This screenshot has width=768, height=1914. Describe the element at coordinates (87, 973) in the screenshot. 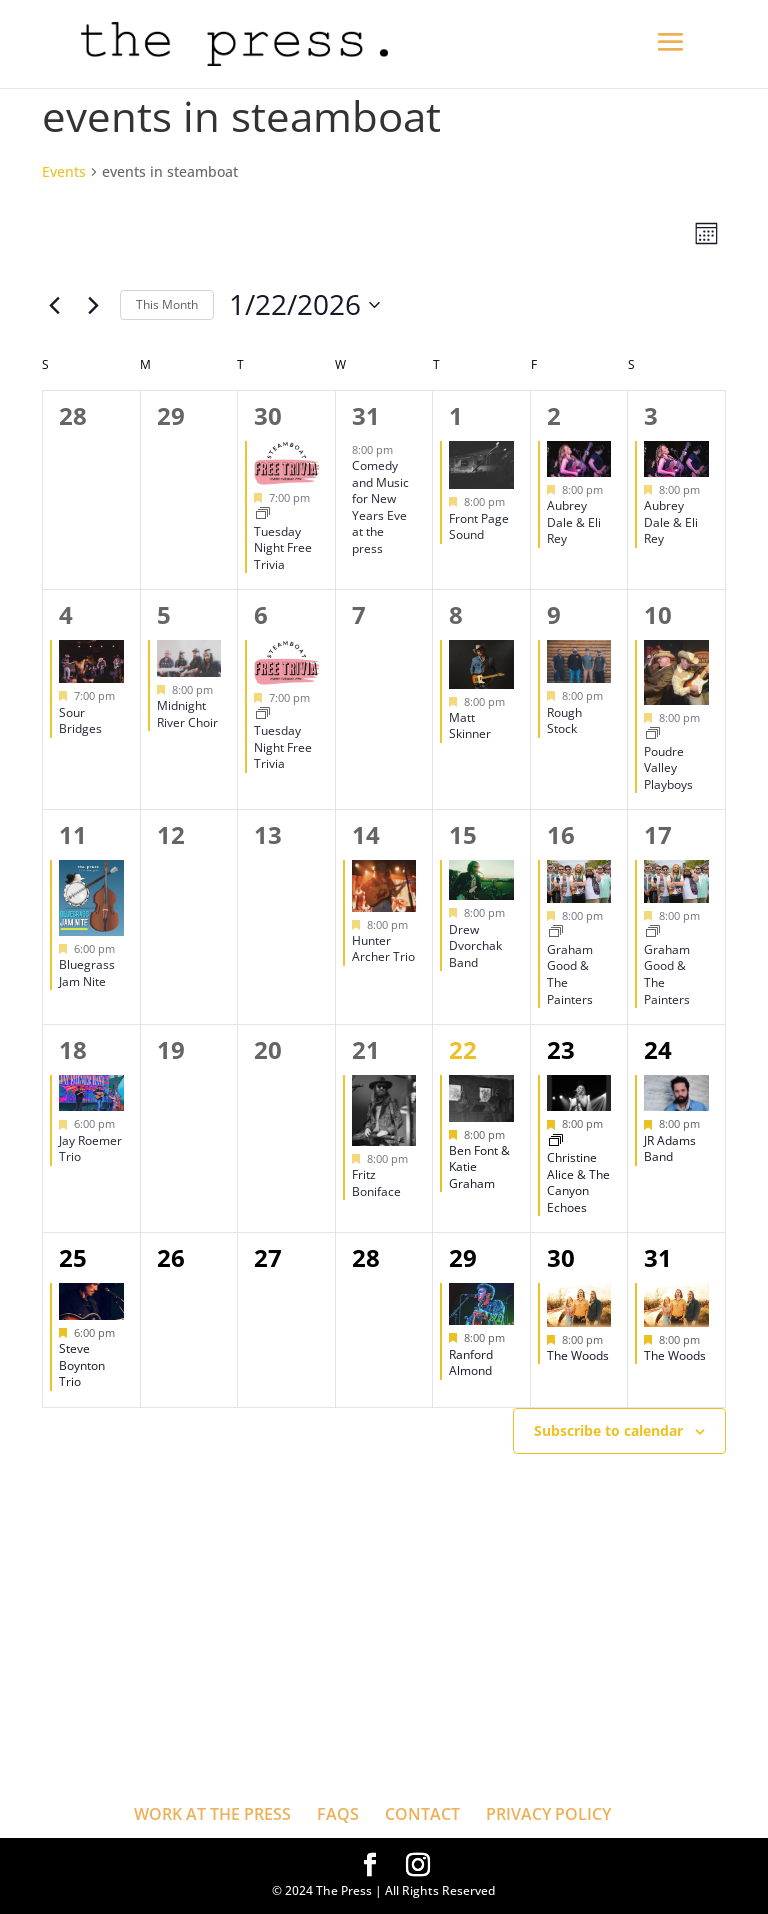

I see `Bluegrass Jam Nite` at that location.